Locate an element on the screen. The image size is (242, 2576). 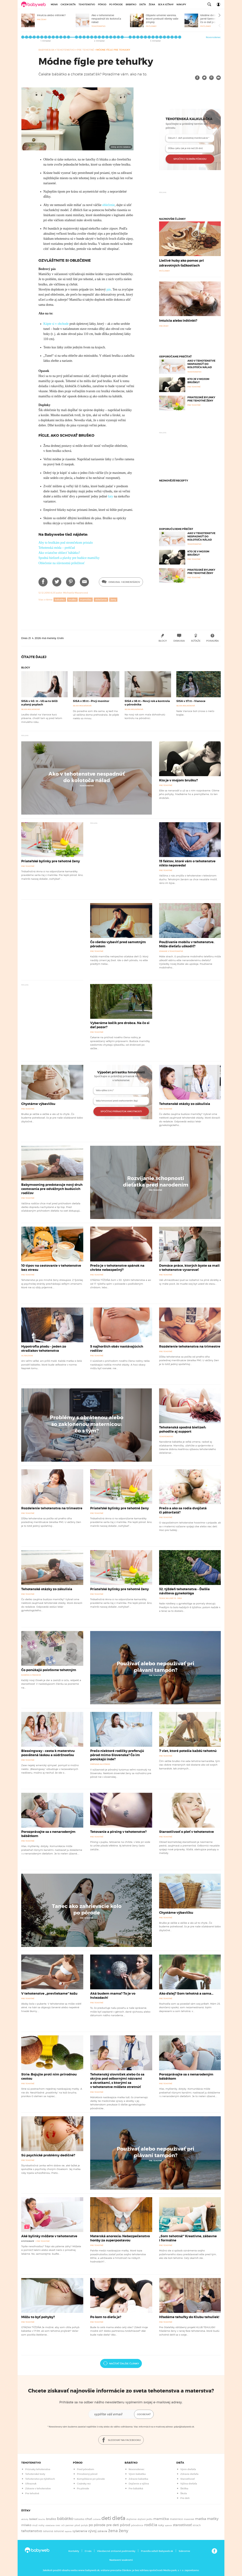
Do poradne som išla sama, aj keď ma už väčšina doma prehovárala, že pôjde niekto so mnou.. is located at coordinates (96, 715).